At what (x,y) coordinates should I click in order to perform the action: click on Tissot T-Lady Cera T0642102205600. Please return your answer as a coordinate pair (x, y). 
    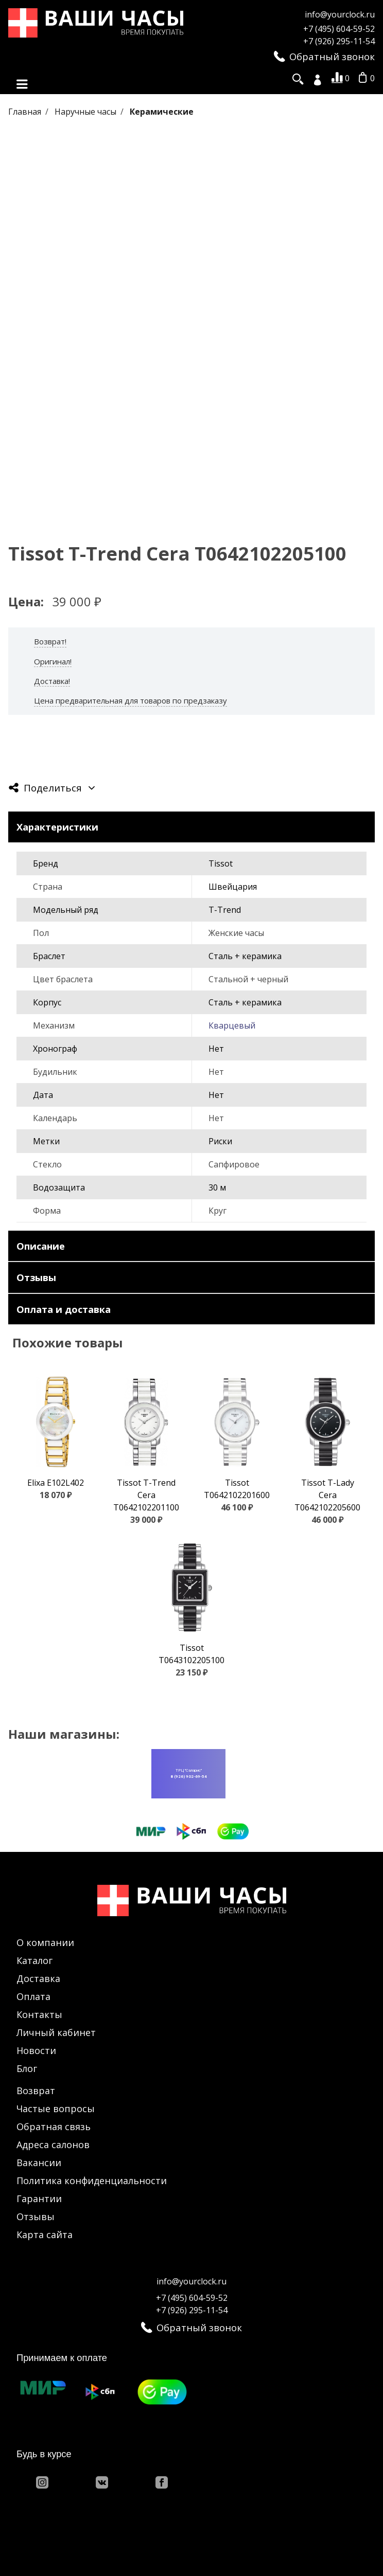
    Looking at the image, I should click on (327, 1496).